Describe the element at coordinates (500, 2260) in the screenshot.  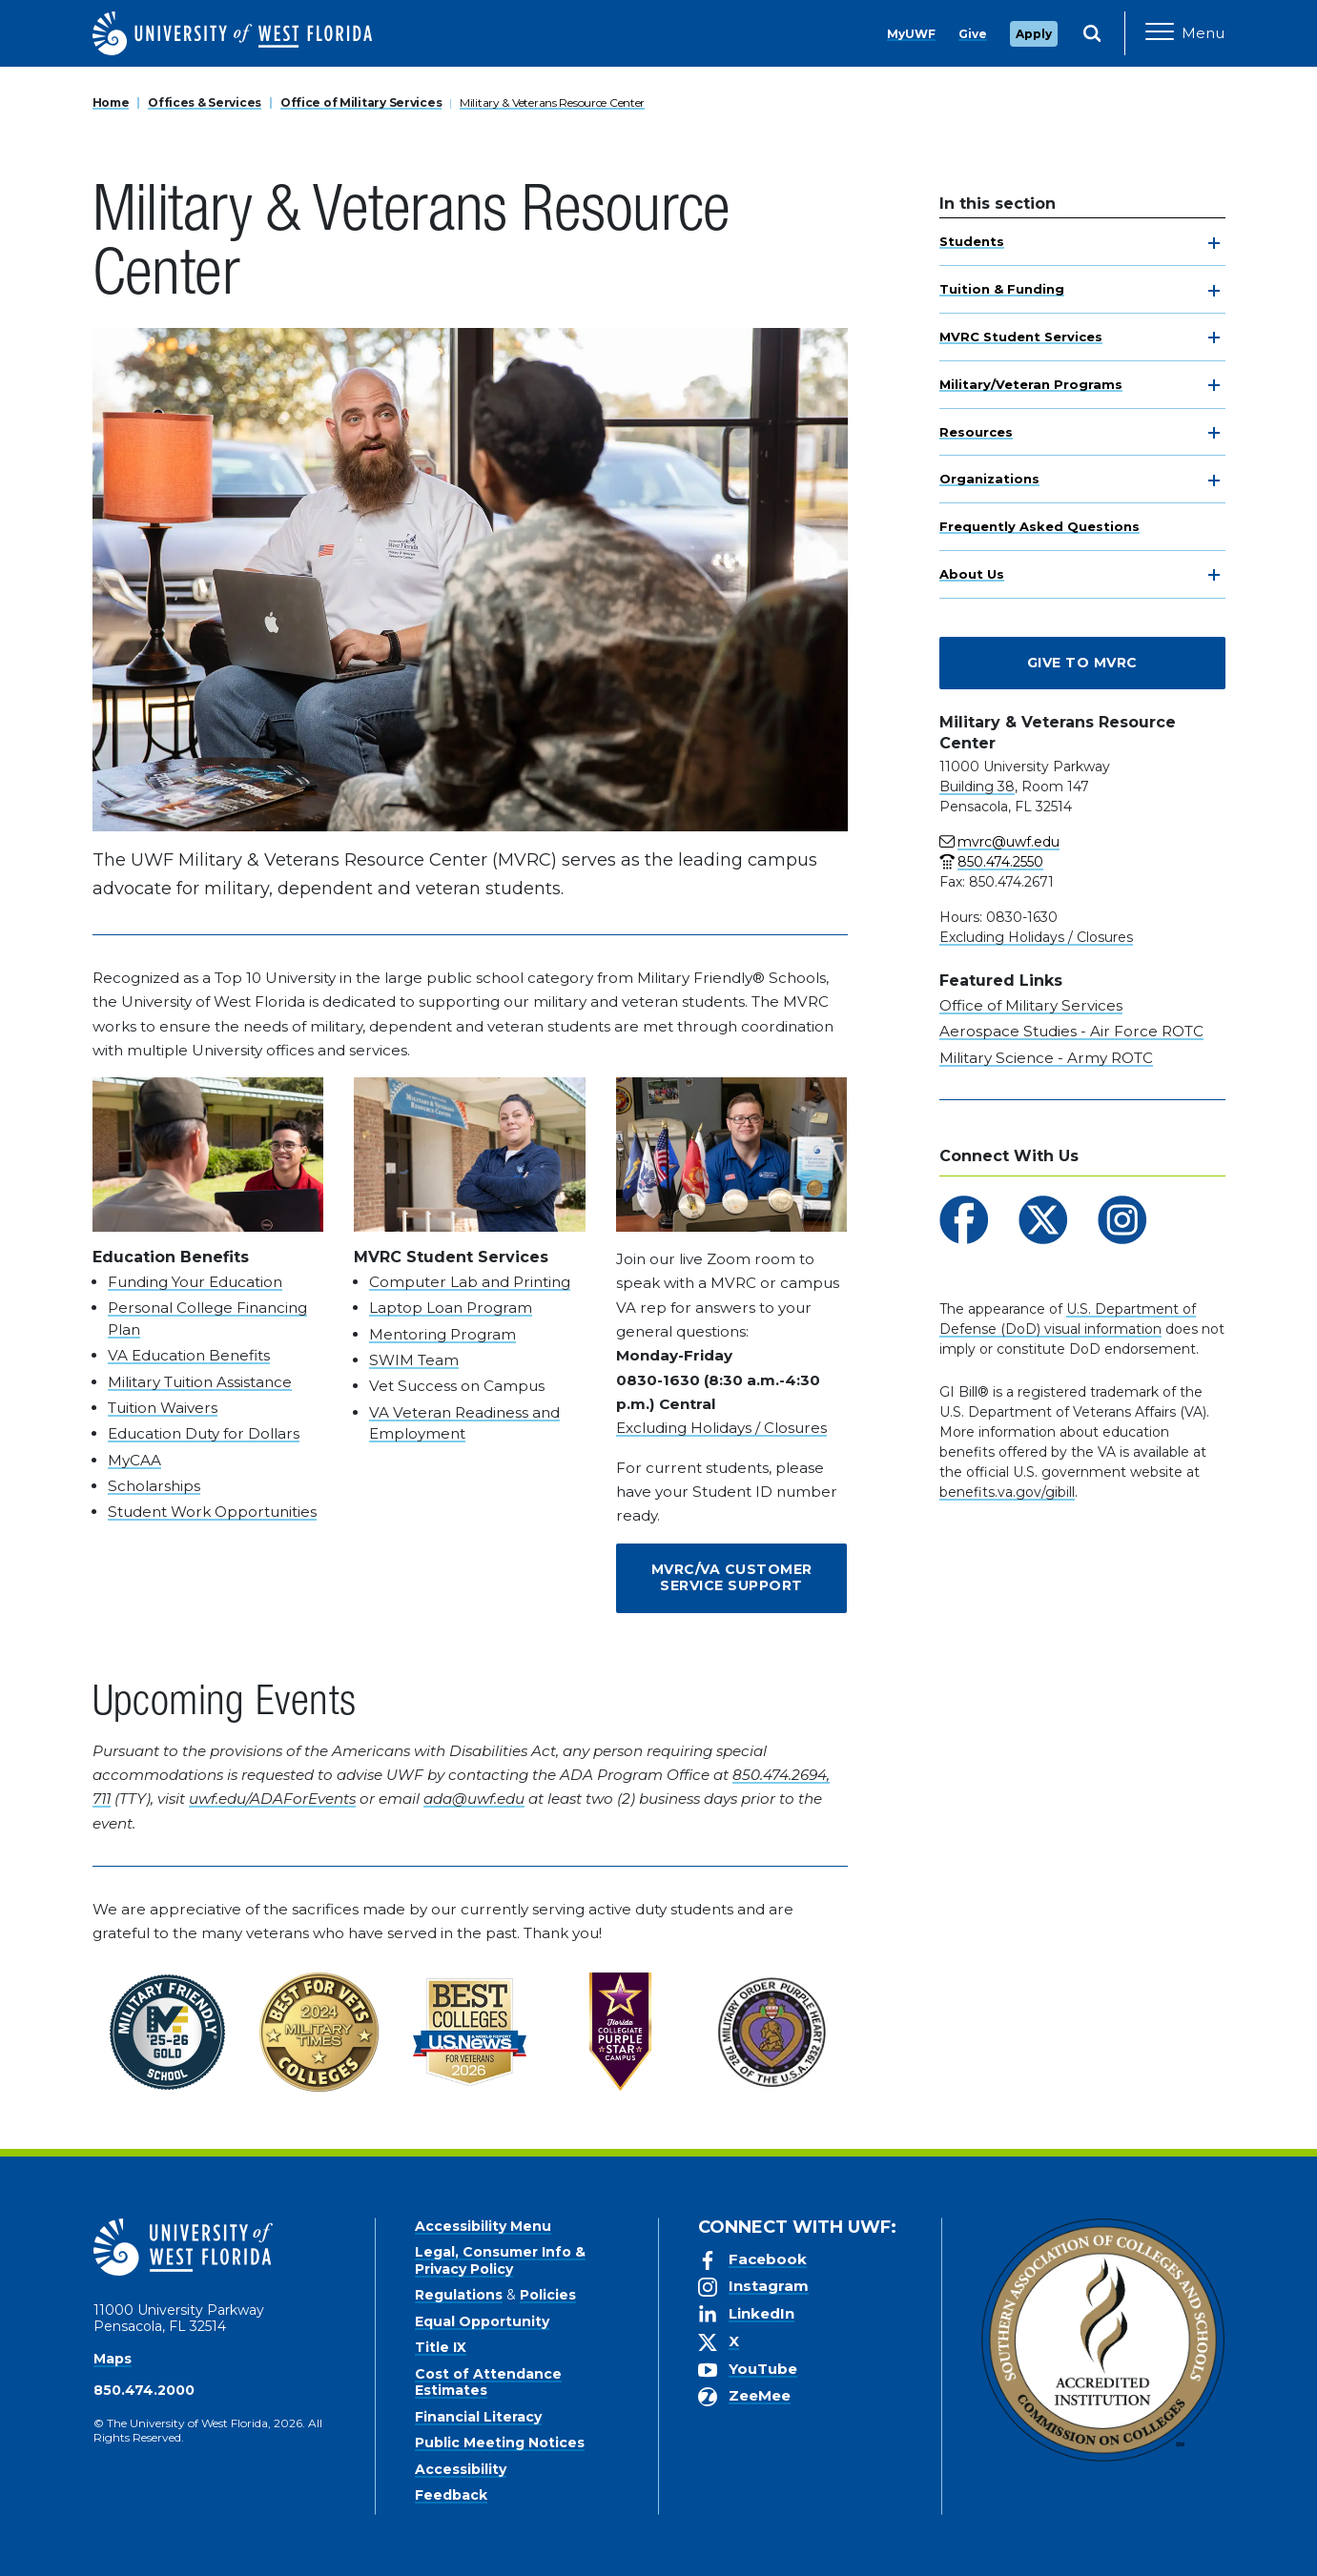
I see `Legal, Consumer Info & Privacy Policy` at that location.